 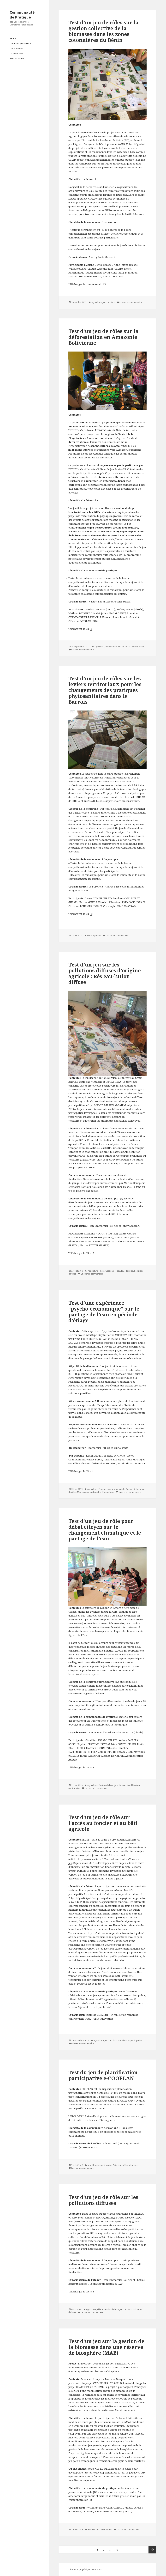 I want to click on Filière, so click(x=101, y=1271).